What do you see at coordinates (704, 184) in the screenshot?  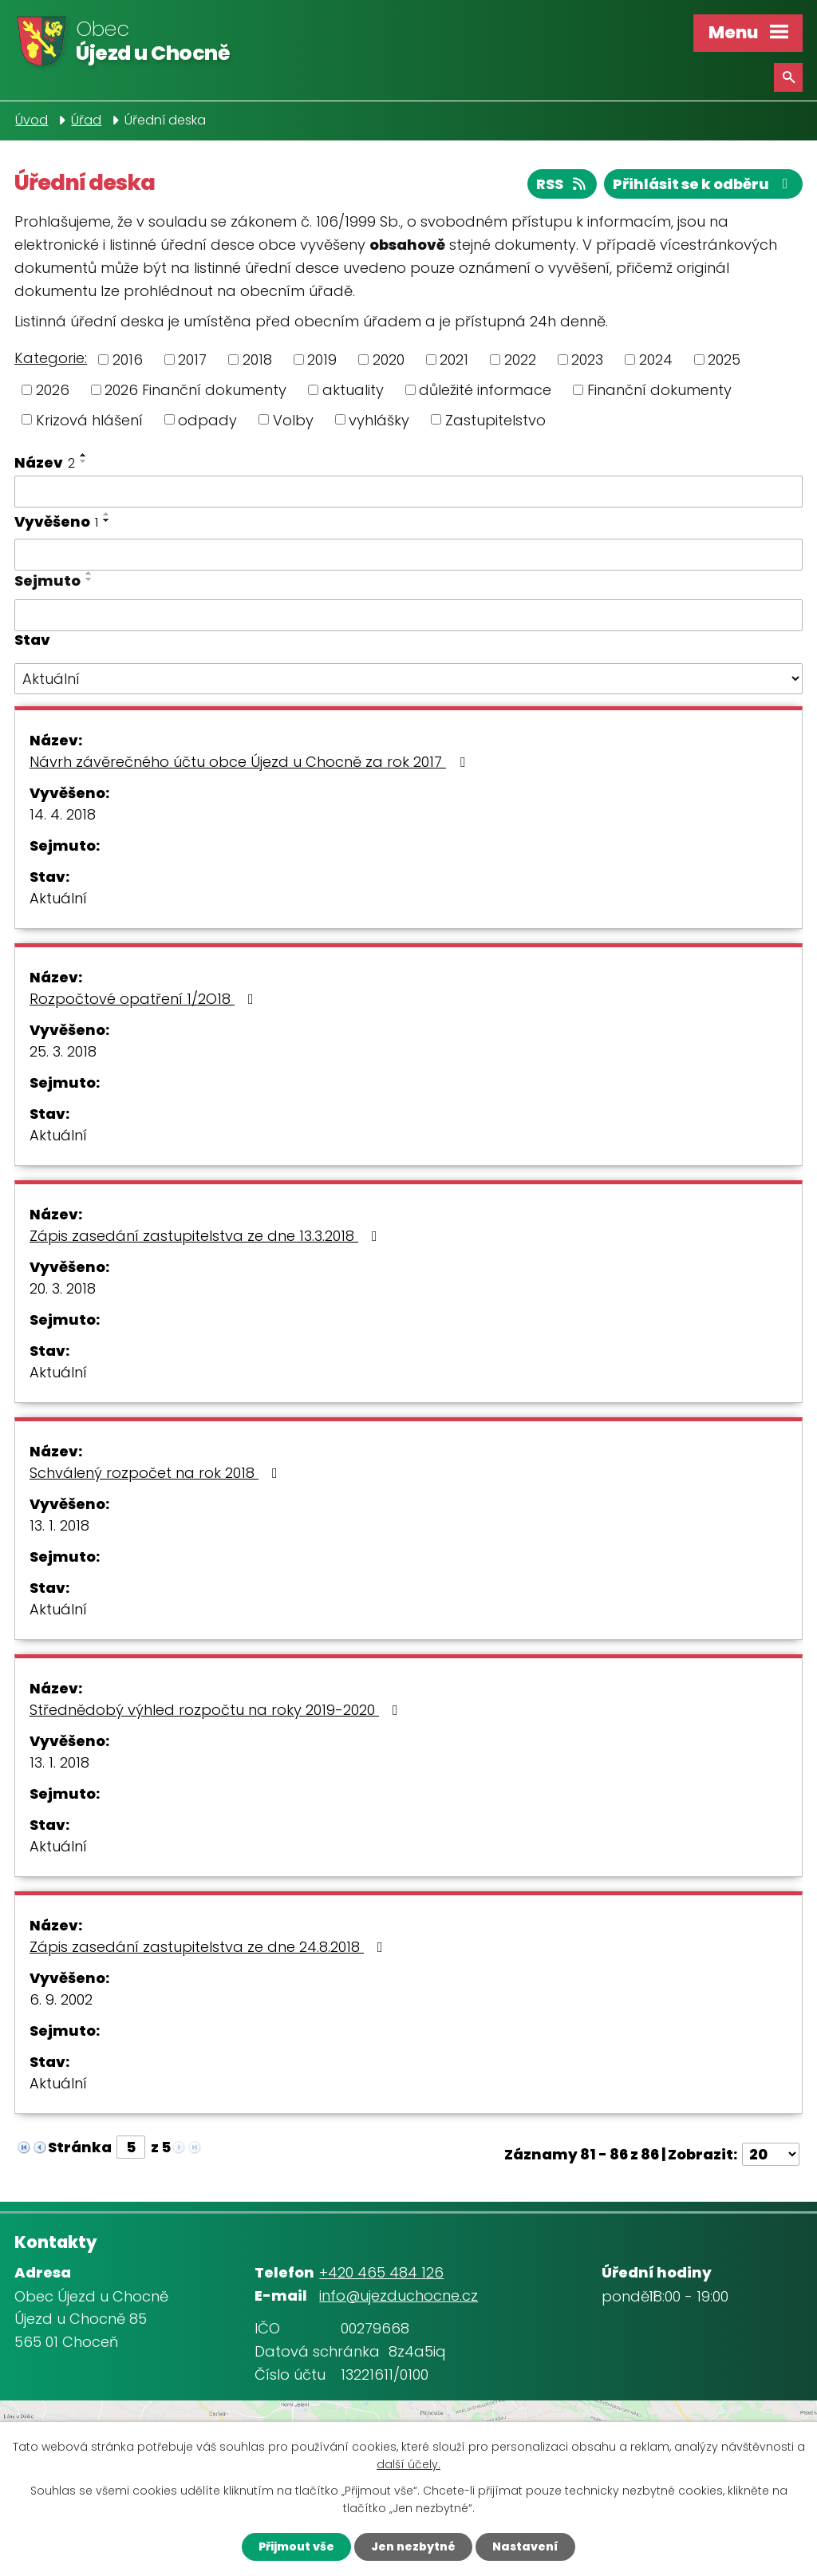 I see `Přihlásit se k odběru` at bounding box center [704, 184].